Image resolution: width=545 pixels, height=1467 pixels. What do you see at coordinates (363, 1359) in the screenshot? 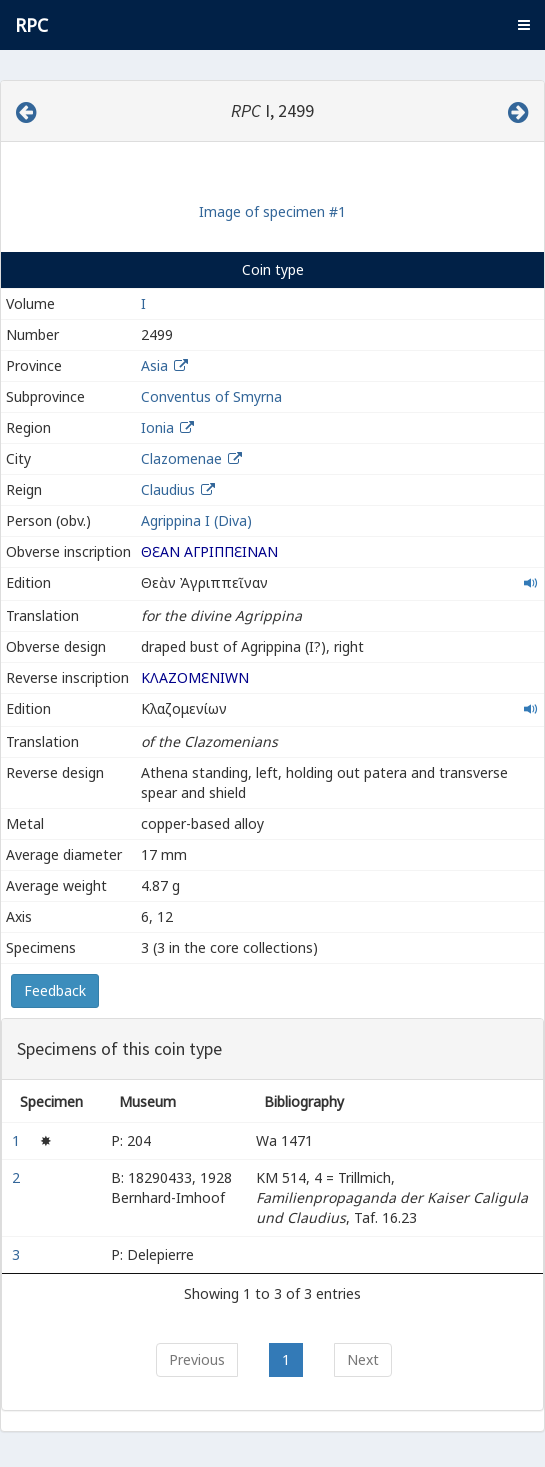
I see `Next` at bounding box center [363, 1359].